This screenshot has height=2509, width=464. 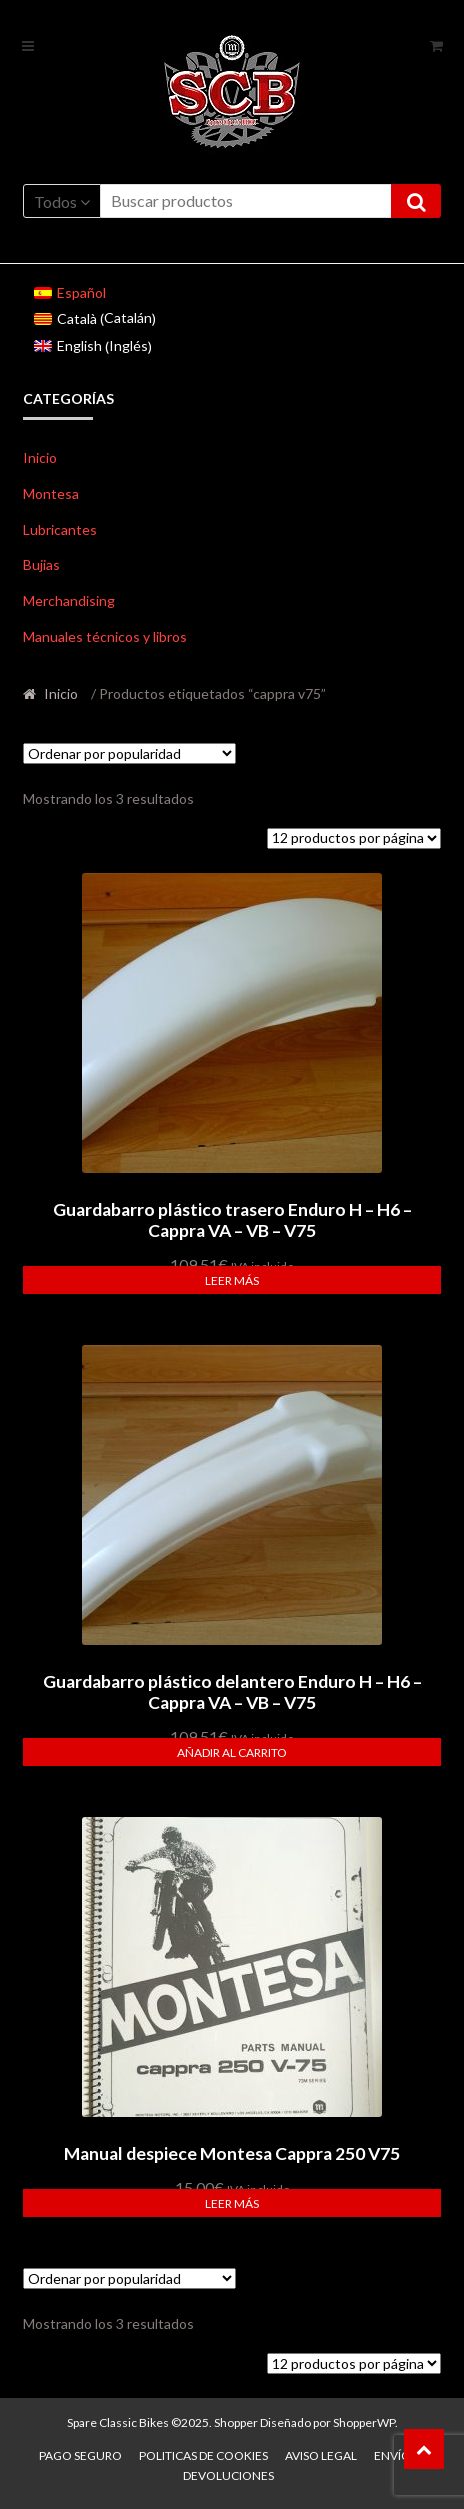 What do you see at coordinates (69, 600) in the screenshot?
I see `Merchandising` at bounding box center [69, 600].